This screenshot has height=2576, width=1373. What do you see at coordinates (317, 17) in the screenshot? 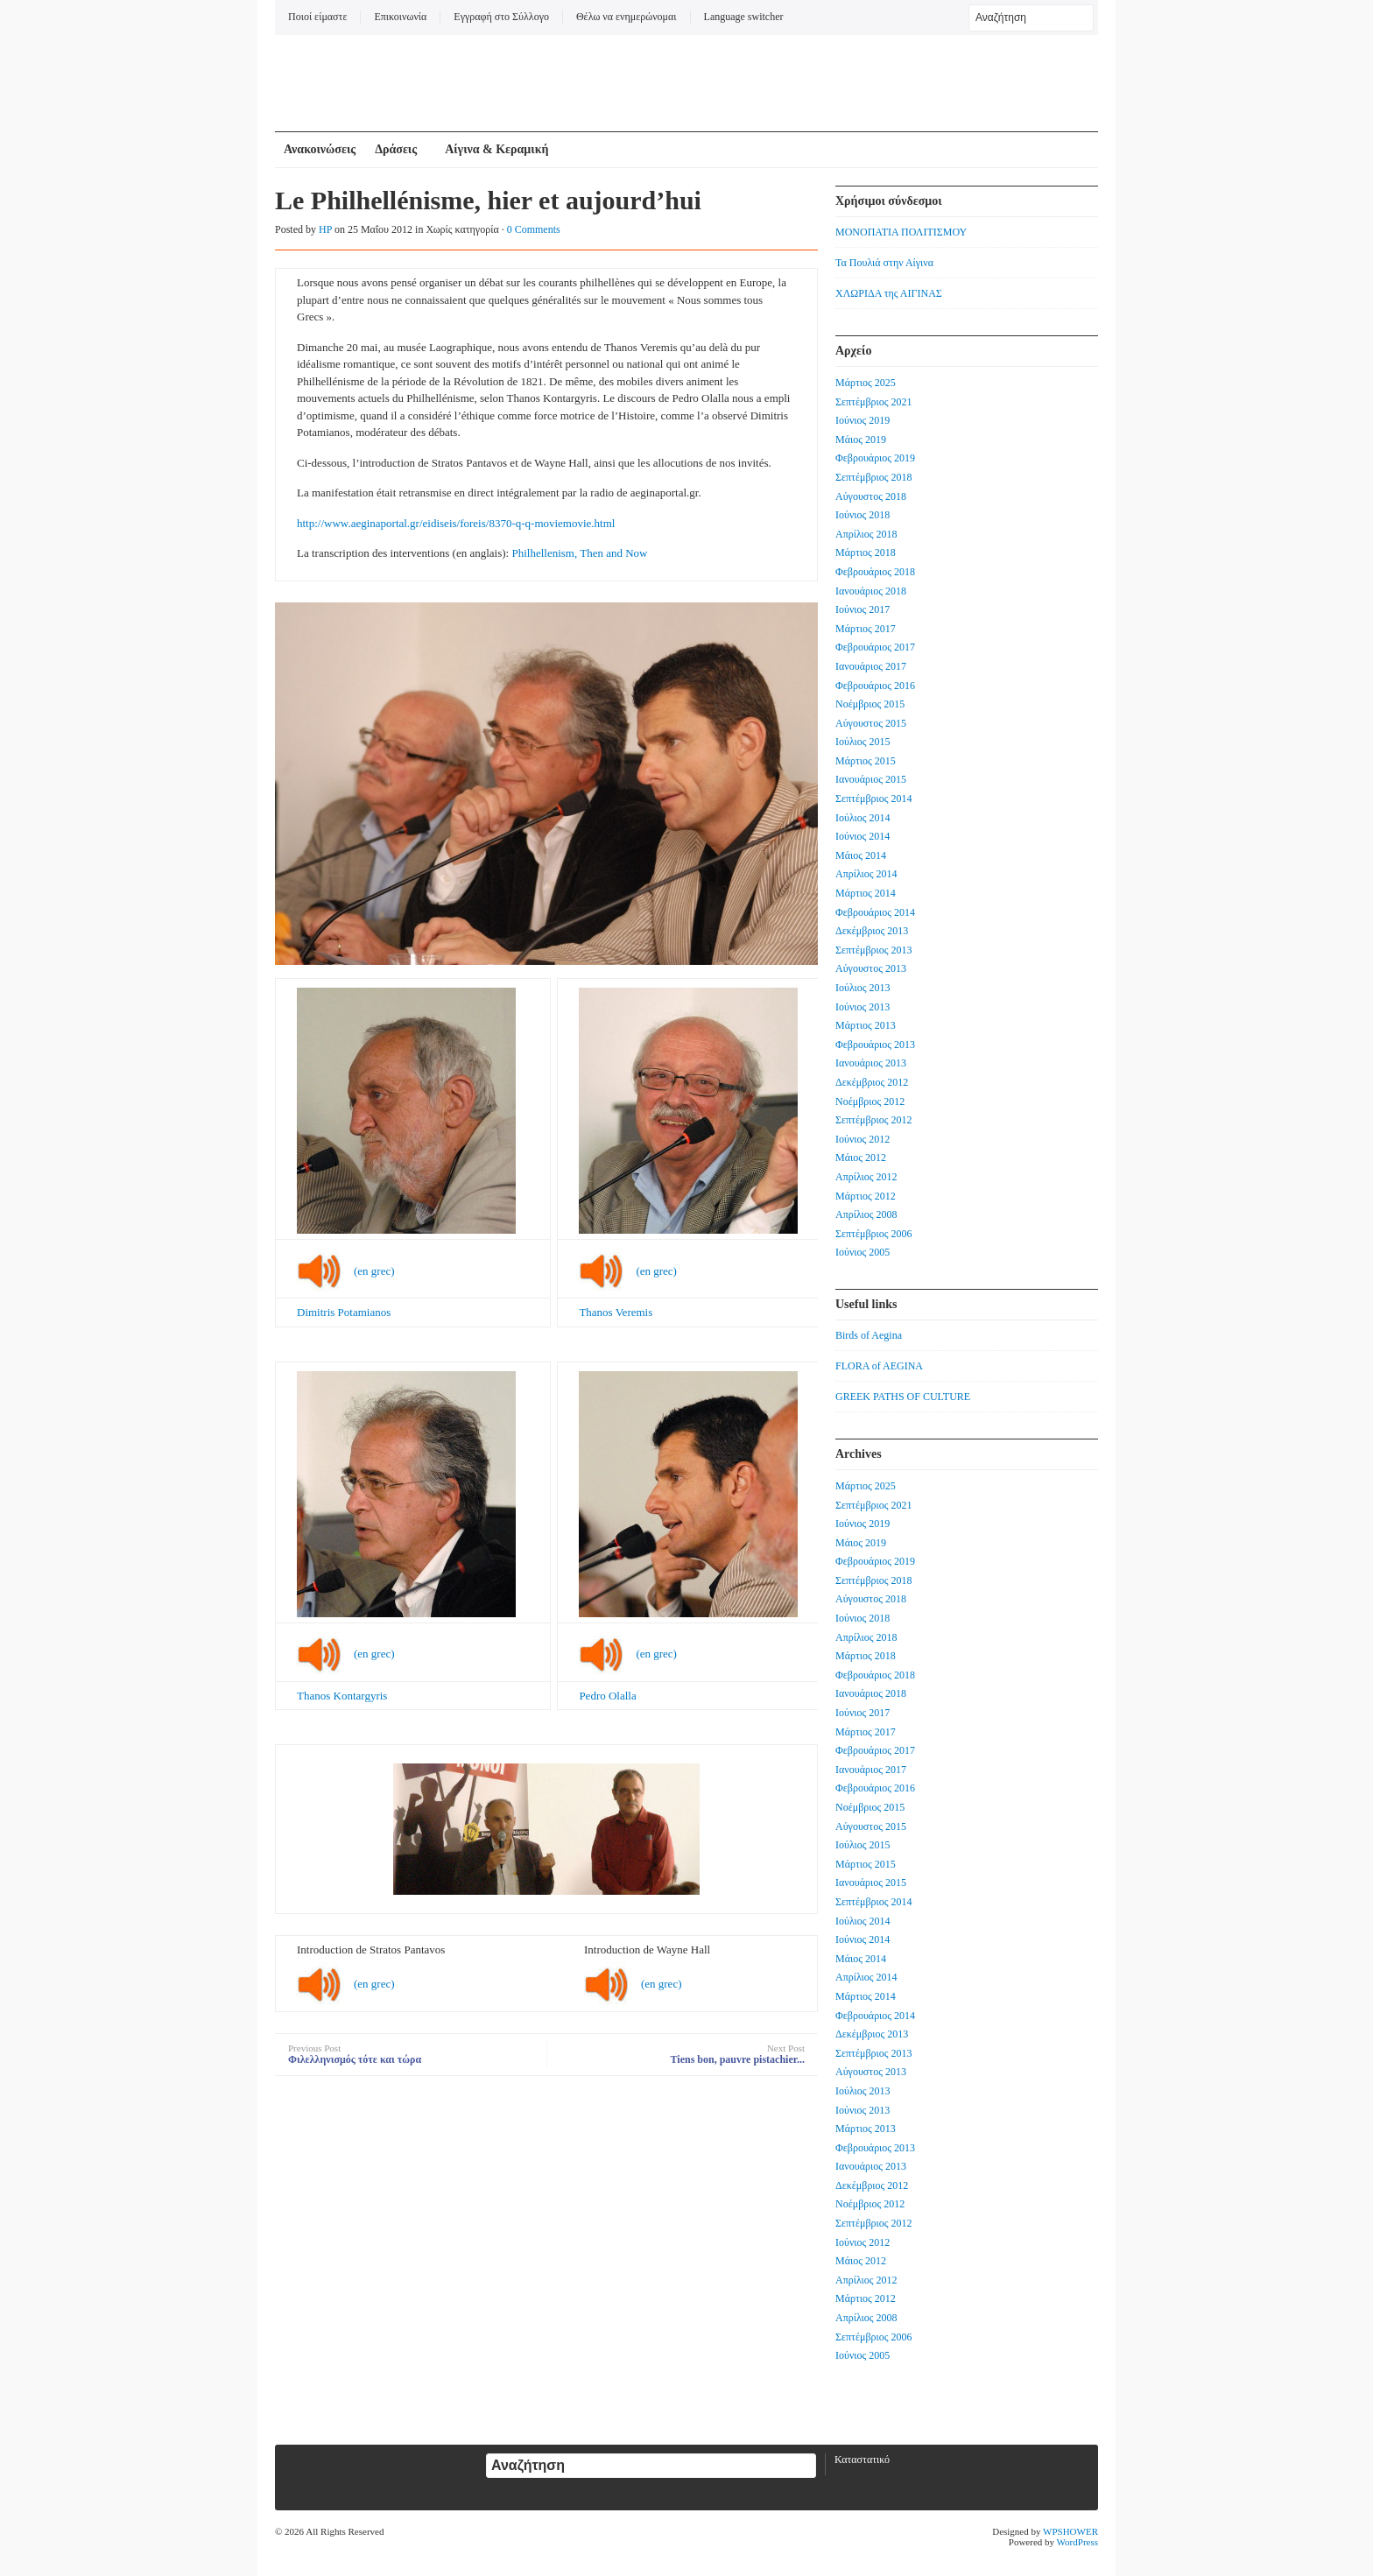
I see `Ποιοί είμαστε` at bounding box center [317, 17].